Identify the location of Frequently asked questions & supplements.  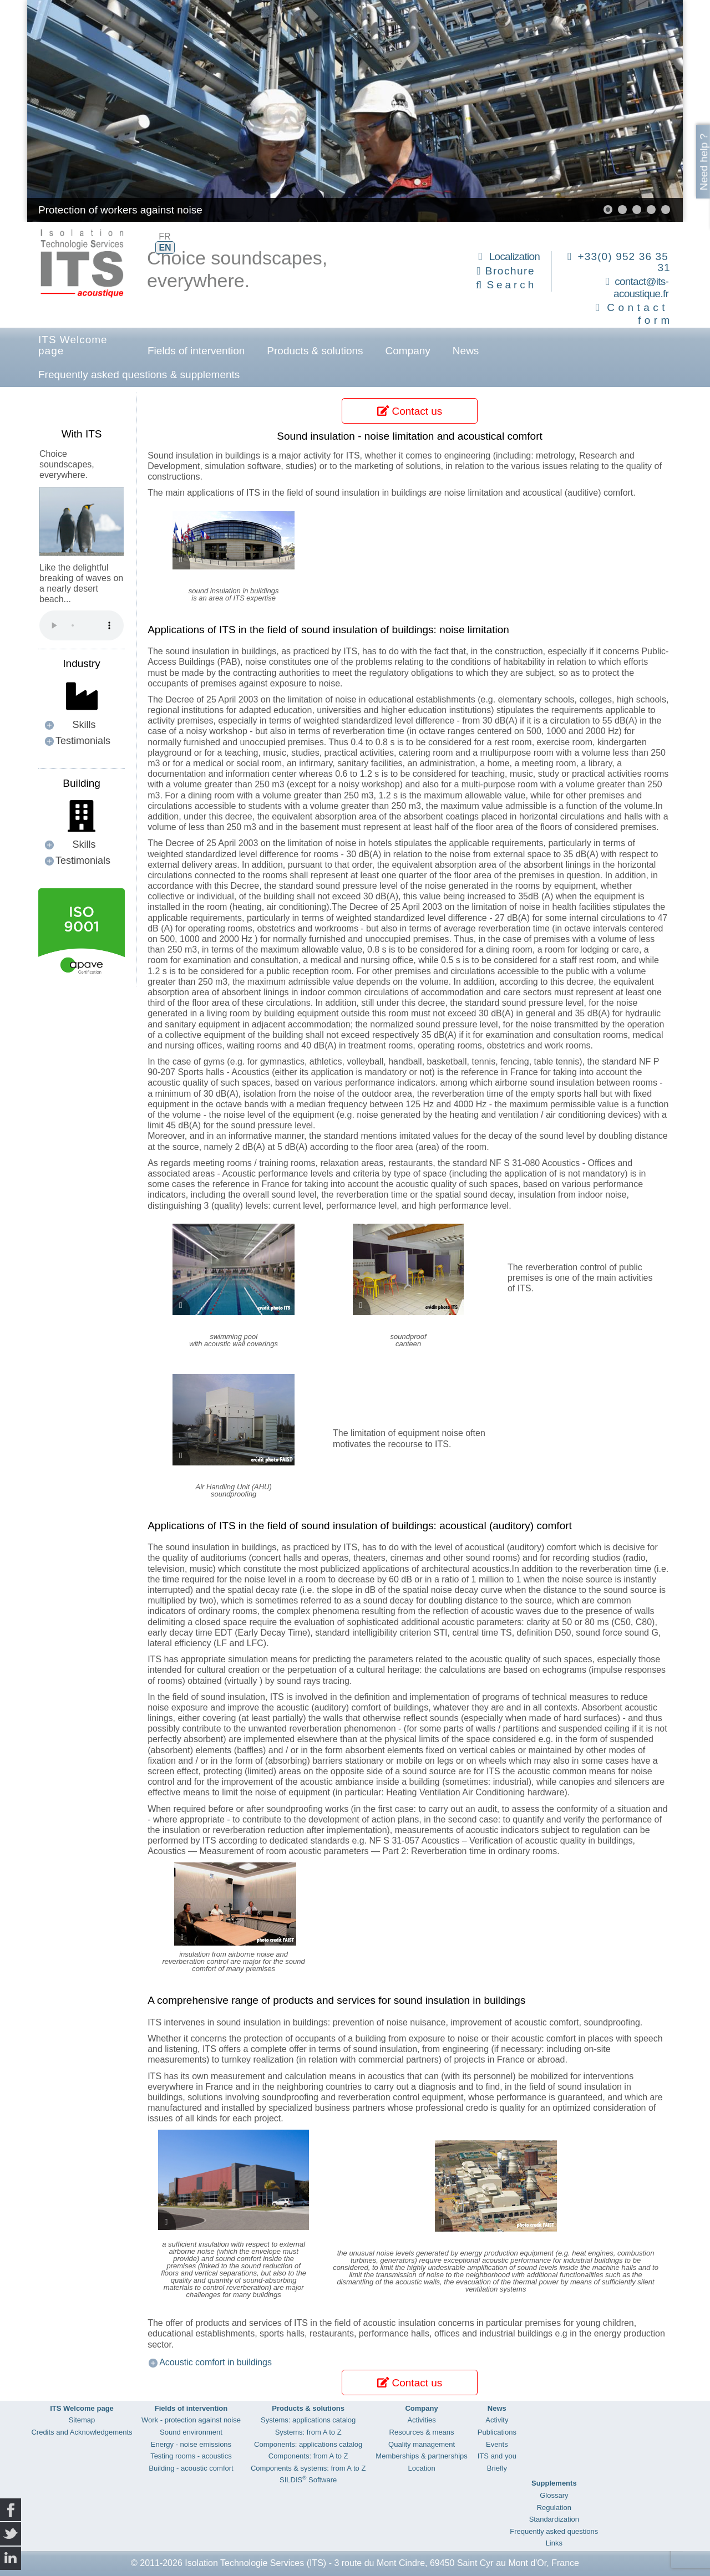
(139, 374).